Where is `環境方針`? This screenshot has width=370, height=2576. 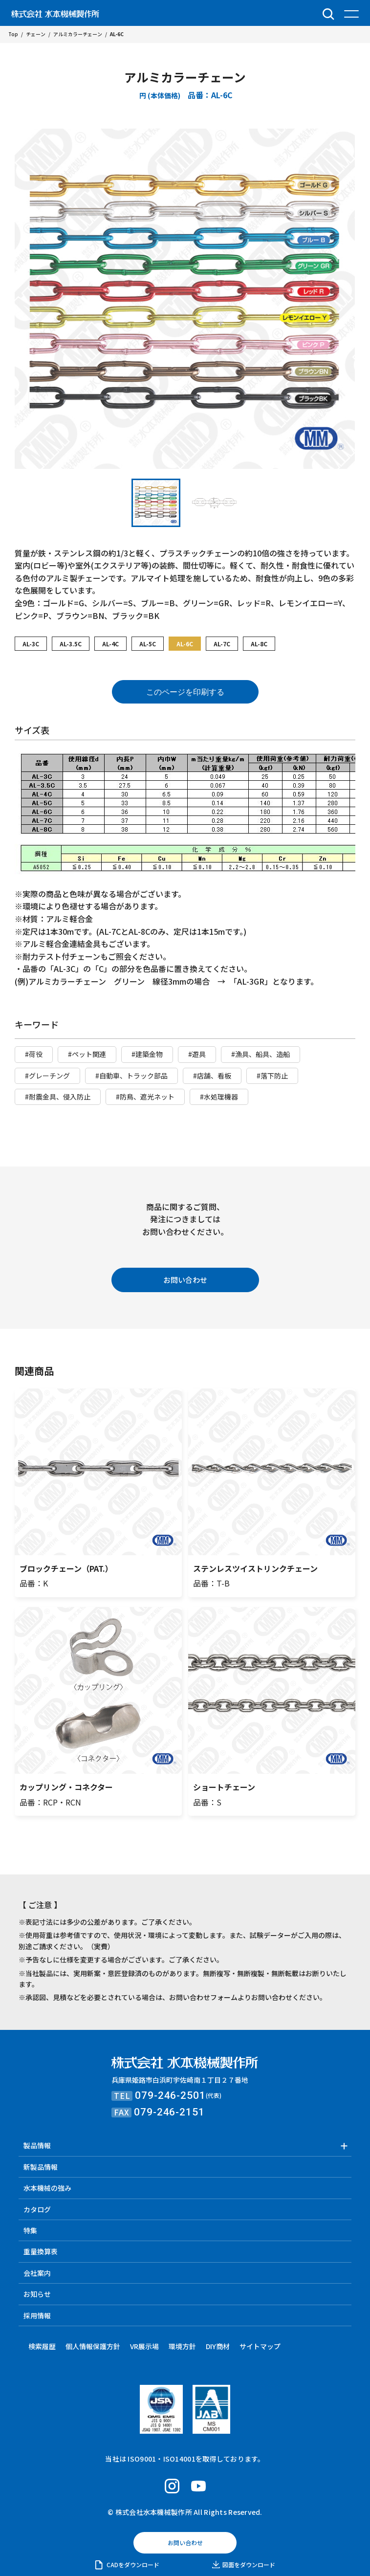
環境方針 is located at coordinates (182, 2346).